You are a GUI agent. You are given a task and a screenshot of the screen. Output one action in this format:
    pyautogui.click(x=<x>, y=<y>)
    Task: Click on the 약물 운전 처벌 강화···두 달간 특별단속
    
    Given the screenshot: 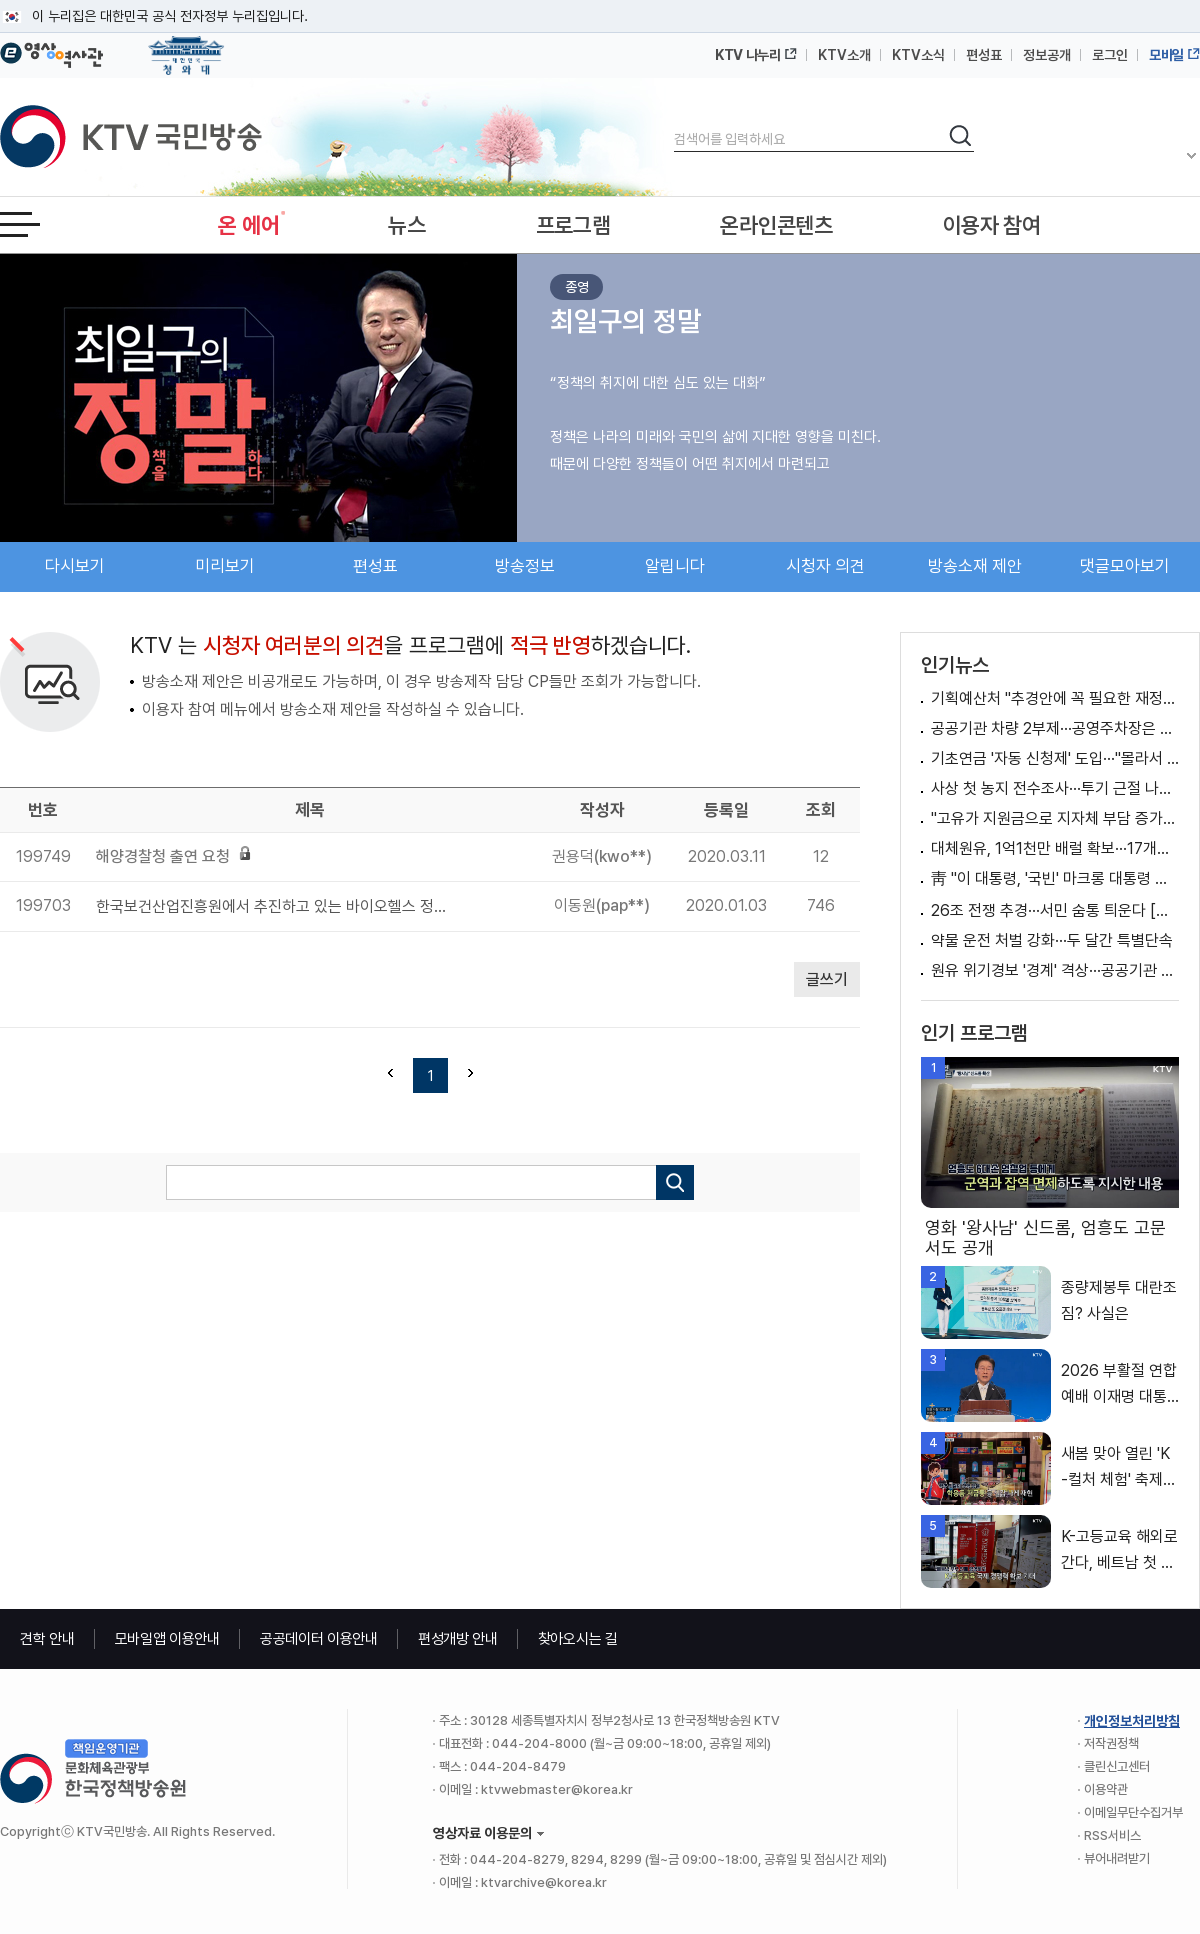 What is the action you would take?
    pyautogui.click(x=1052, y=940)
    